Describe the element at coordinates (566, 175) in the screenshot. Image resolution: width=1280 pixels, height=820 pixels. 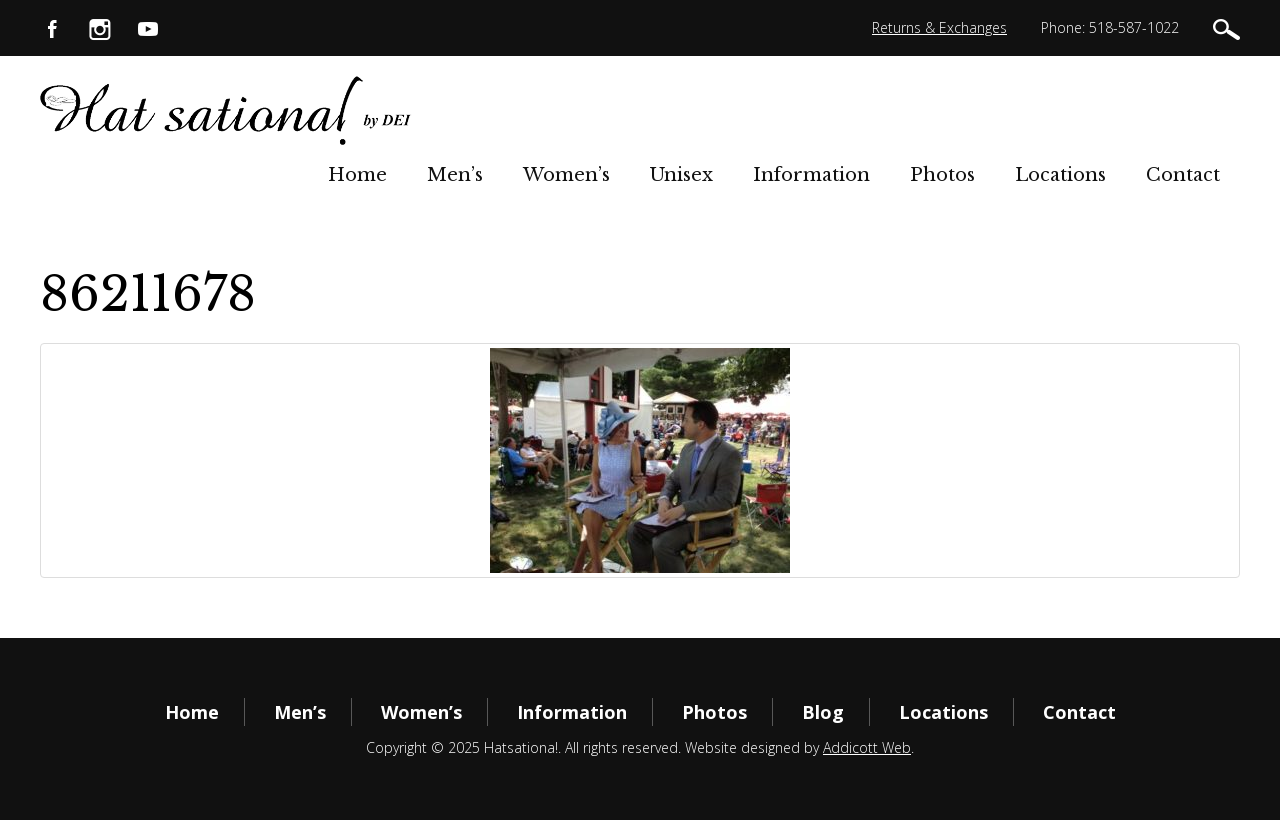
I see `Women’s` at that location.